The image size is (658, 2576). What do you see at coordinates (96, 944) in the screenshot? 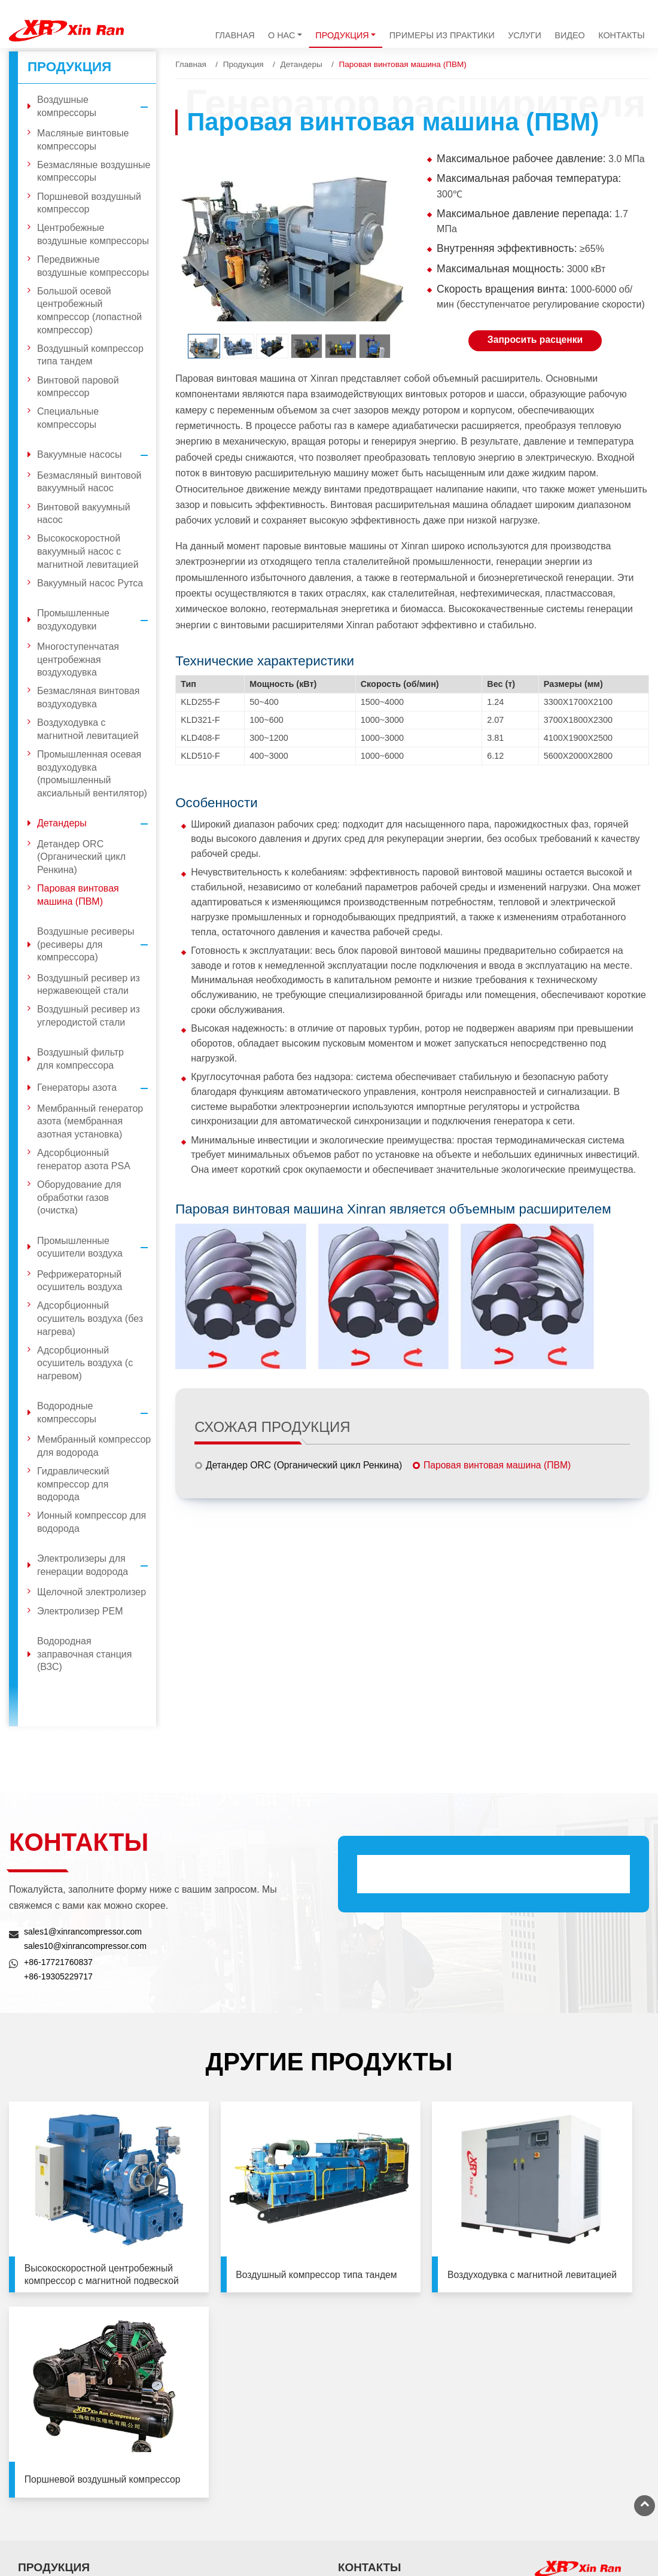
I see `Воздушные ресиверы (ресиверы для компрессора)` at bounding box center [96, 944].